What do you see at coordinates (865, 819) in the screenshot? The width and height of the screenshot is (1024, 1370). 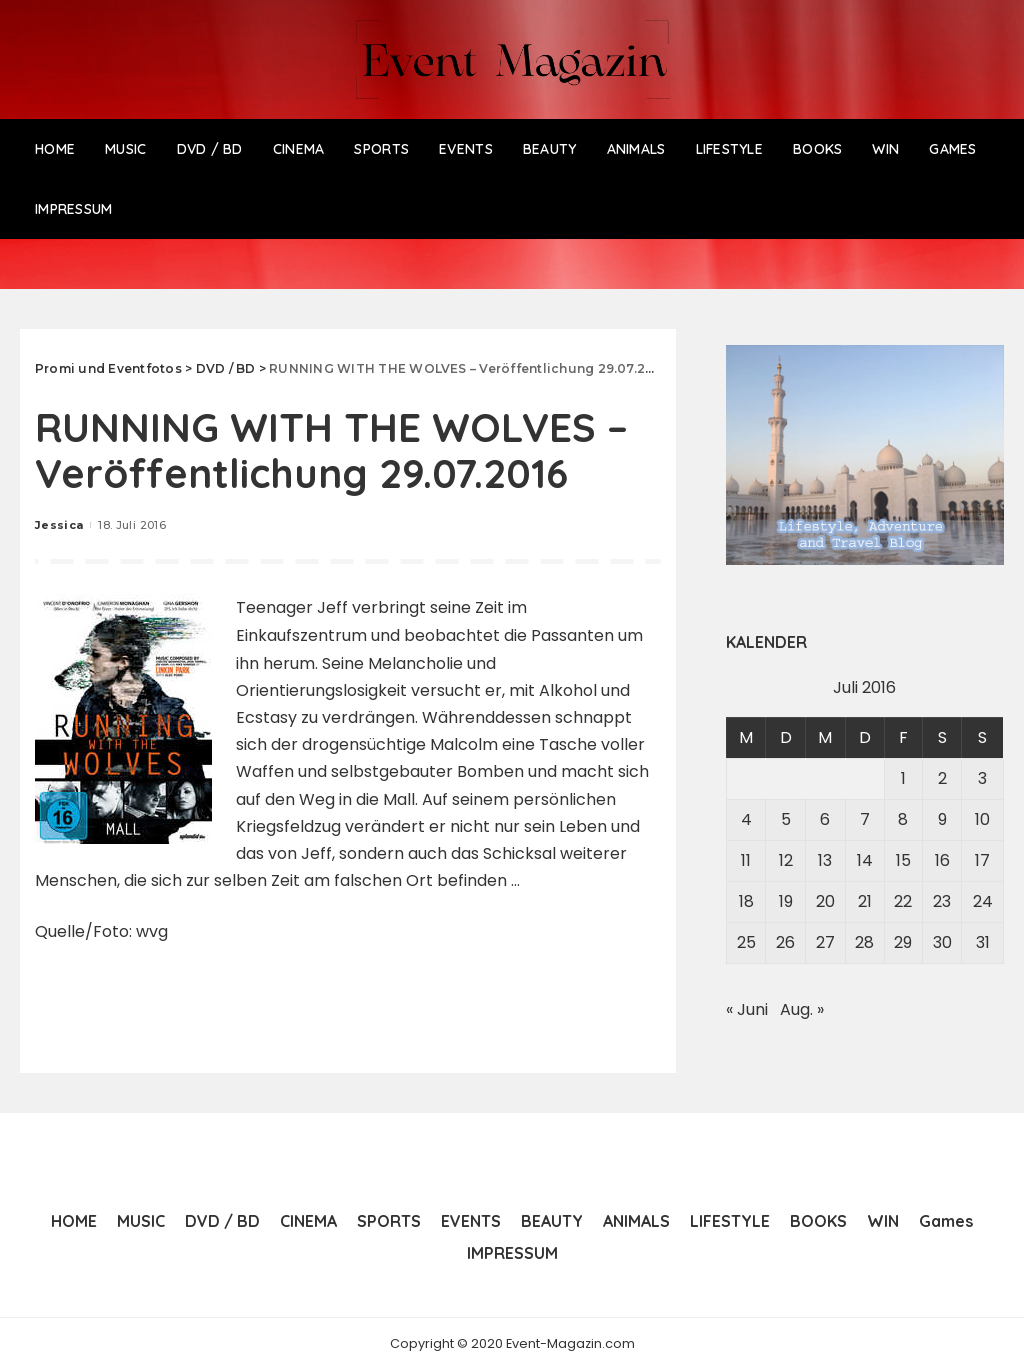 I see `7 [Beiträge veröffentlicht am 7. July 2016]` at bounding box center [865, 819].